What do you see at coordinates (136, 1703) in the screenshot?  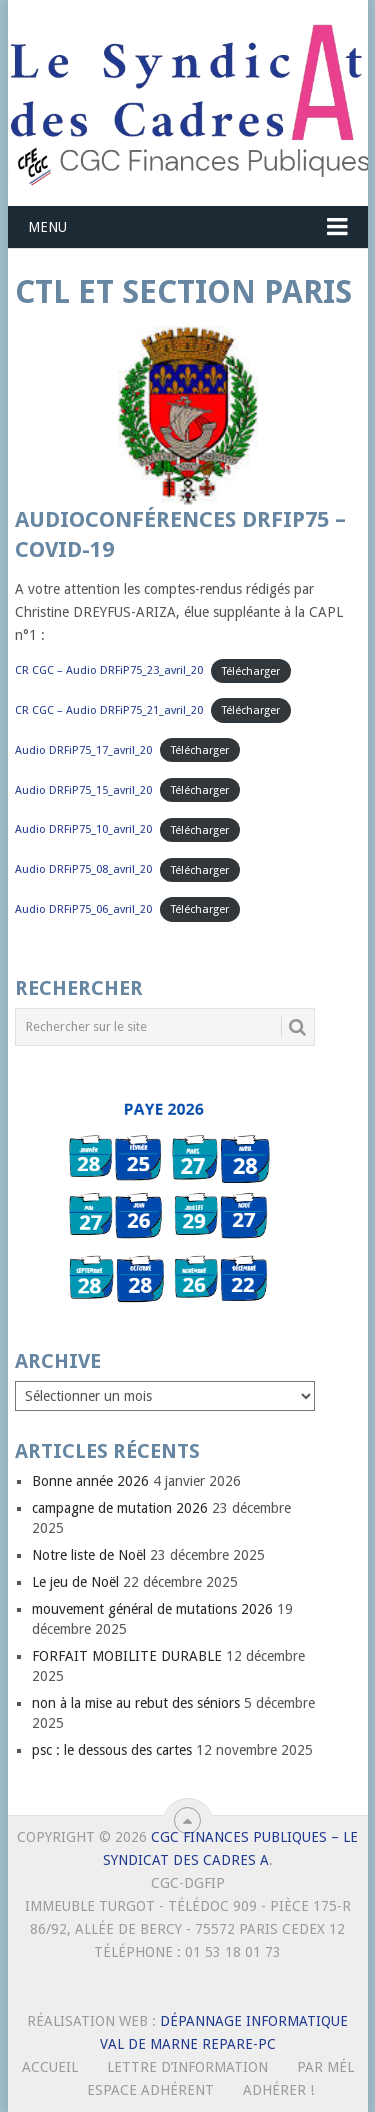 I see `non à la mise au rebut des séniors` at bounding box center [136, 1703].